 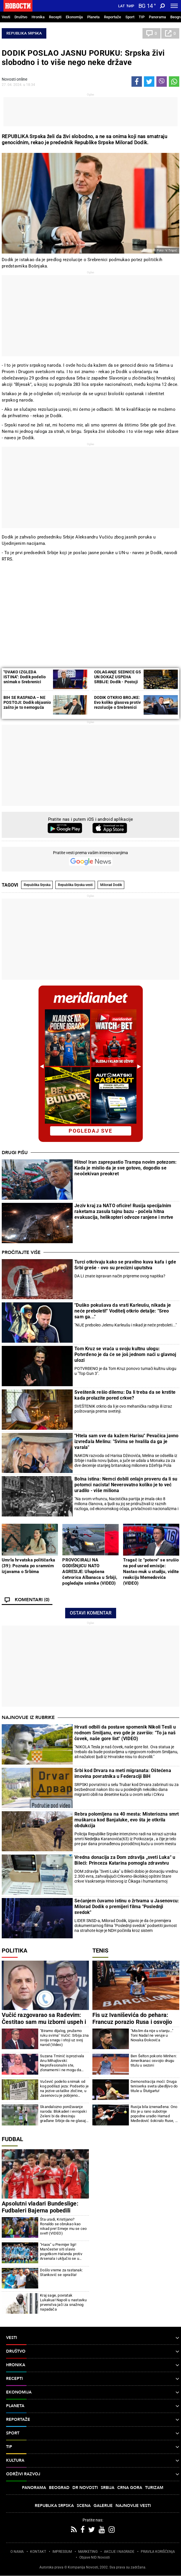 I want to click on TIP, so click(x=142, y=17).